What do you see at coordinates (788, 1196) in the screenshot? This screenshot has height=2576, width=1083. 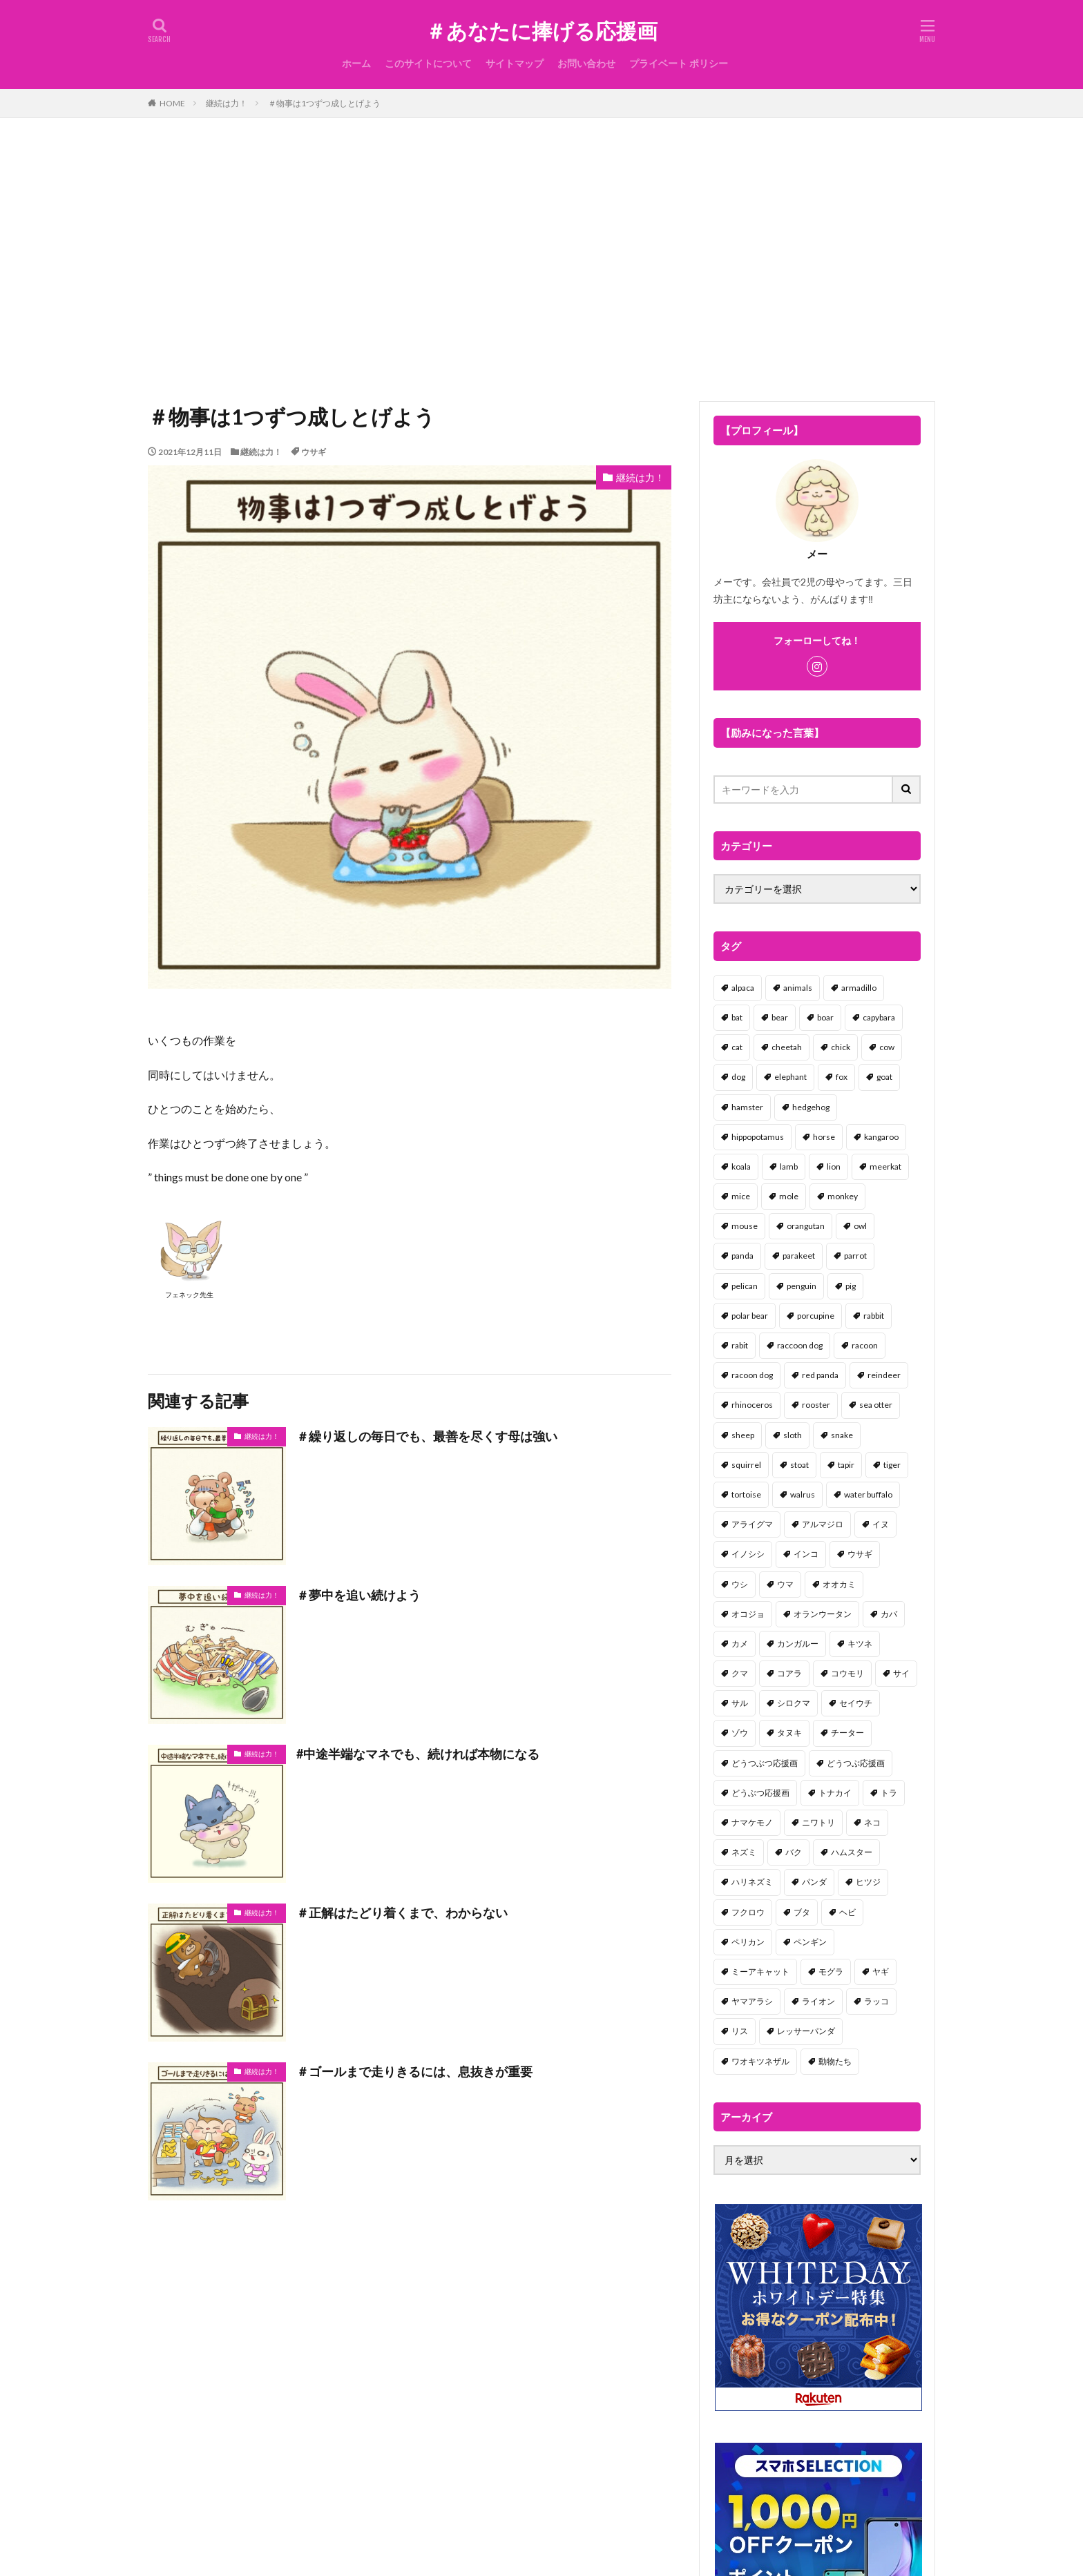 I see `mole [mole (1個の項目)]` at bounding box center [788, 1196].